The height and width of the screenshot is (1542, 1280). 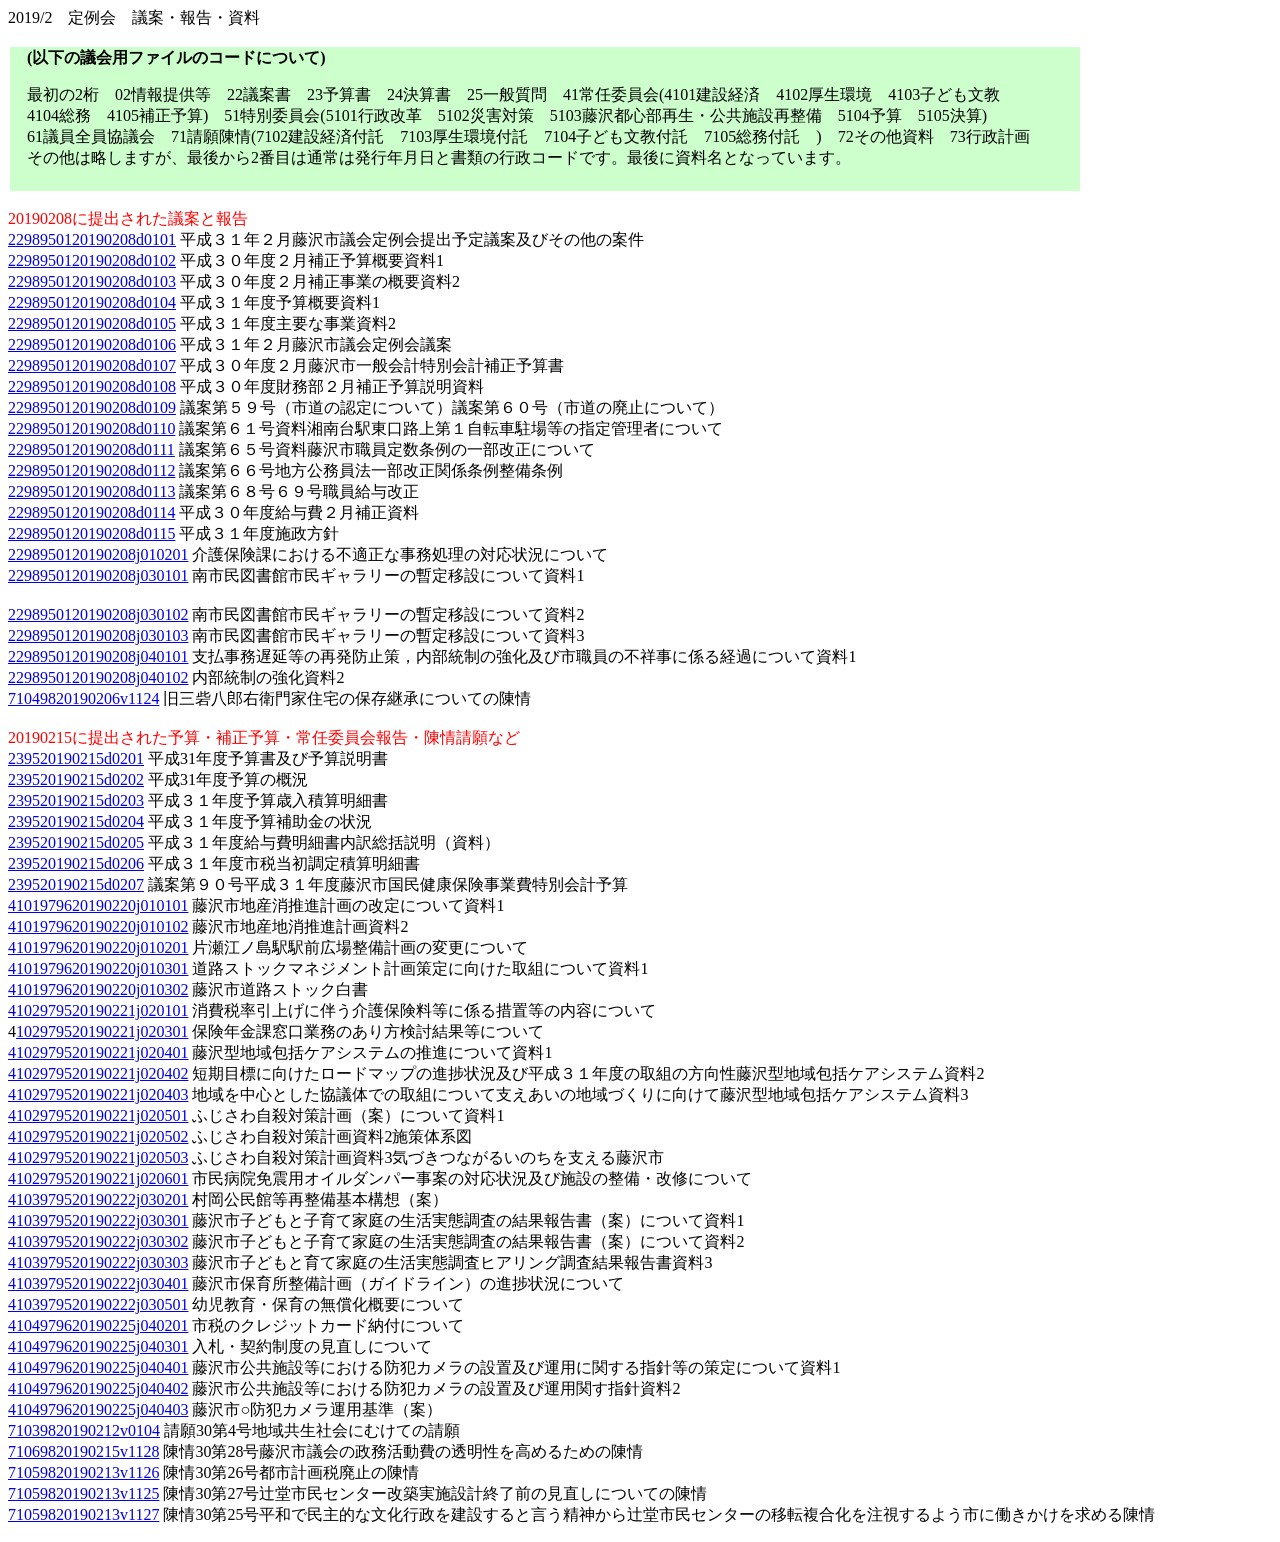 What do you see at coordinates (98, 1241) in the screenshot?
I see `4103979520190222j030302` at bounding box center [98, 1241].